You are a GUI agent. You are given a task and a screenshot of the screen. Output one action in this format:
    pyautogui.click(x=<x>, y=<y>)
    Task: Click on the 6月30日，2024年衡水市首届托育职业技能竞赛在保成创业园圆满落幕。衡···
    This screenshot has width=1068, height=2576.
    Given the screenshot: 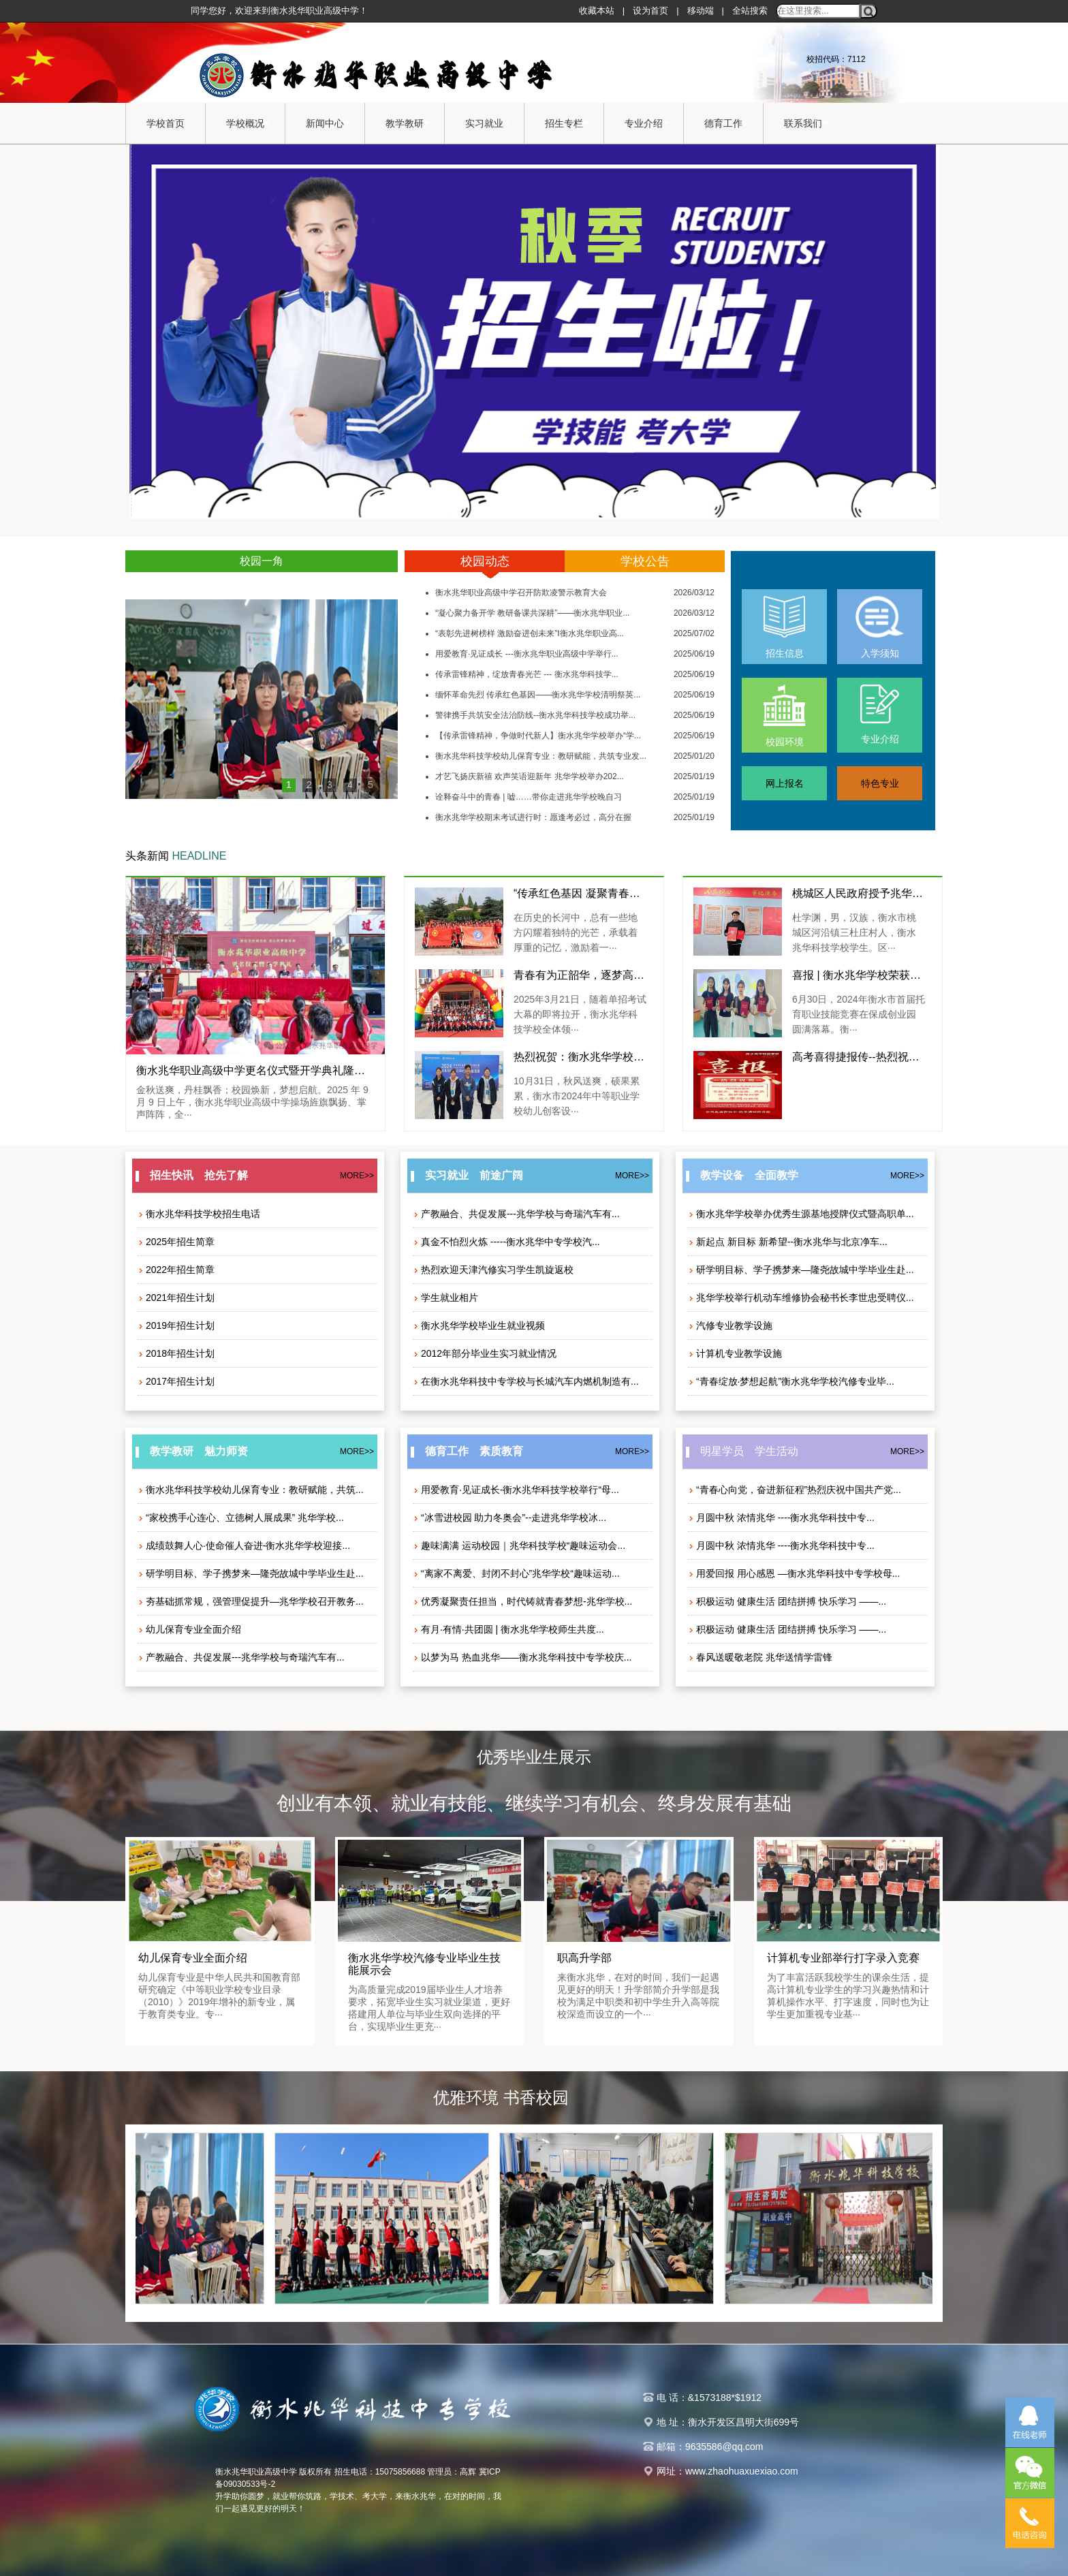 What is the action you would take?
    pyautogui.click(x=858, y=1014)
    